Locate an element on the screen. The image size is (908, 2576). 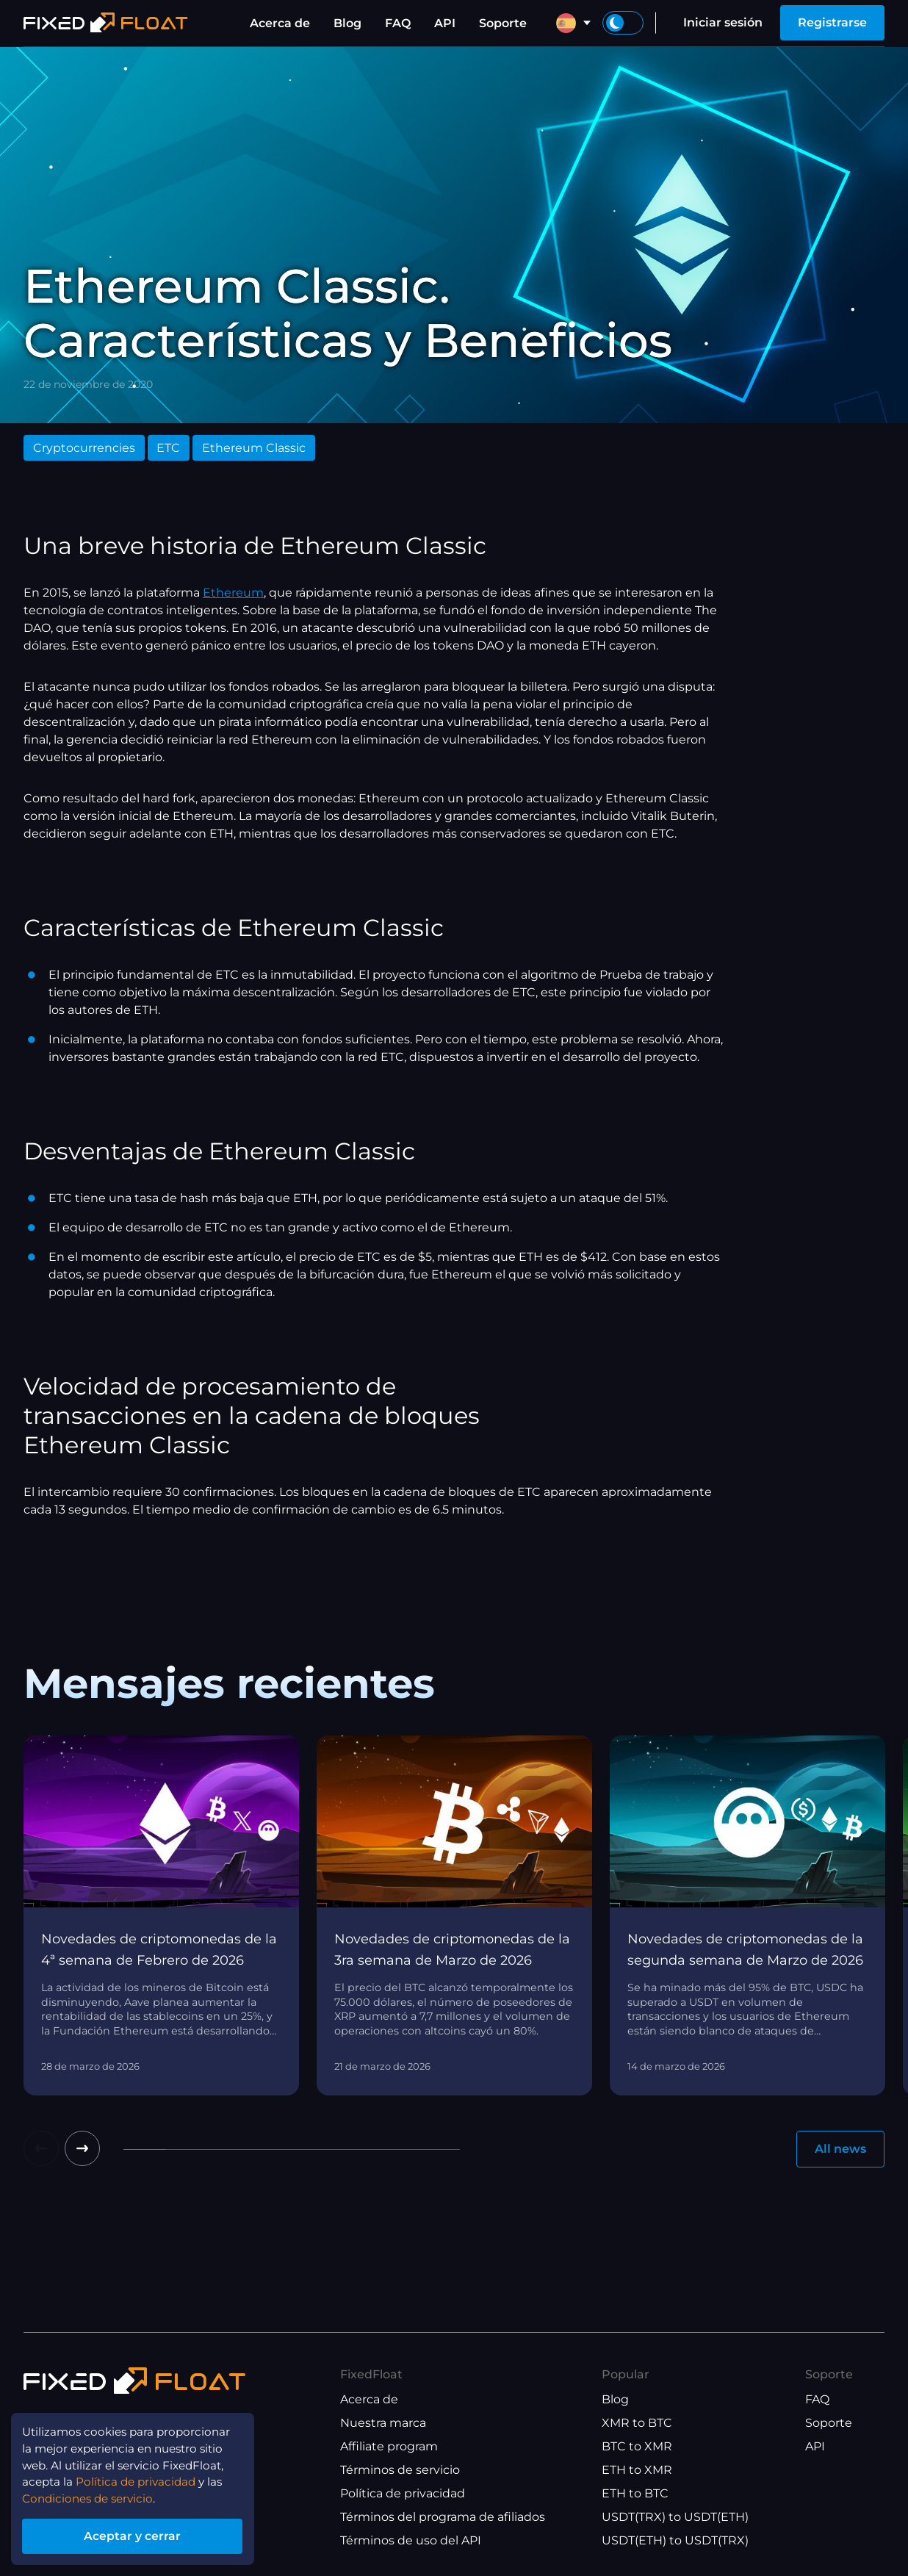
XMR to BTC is located at coordinates (637, 2423).